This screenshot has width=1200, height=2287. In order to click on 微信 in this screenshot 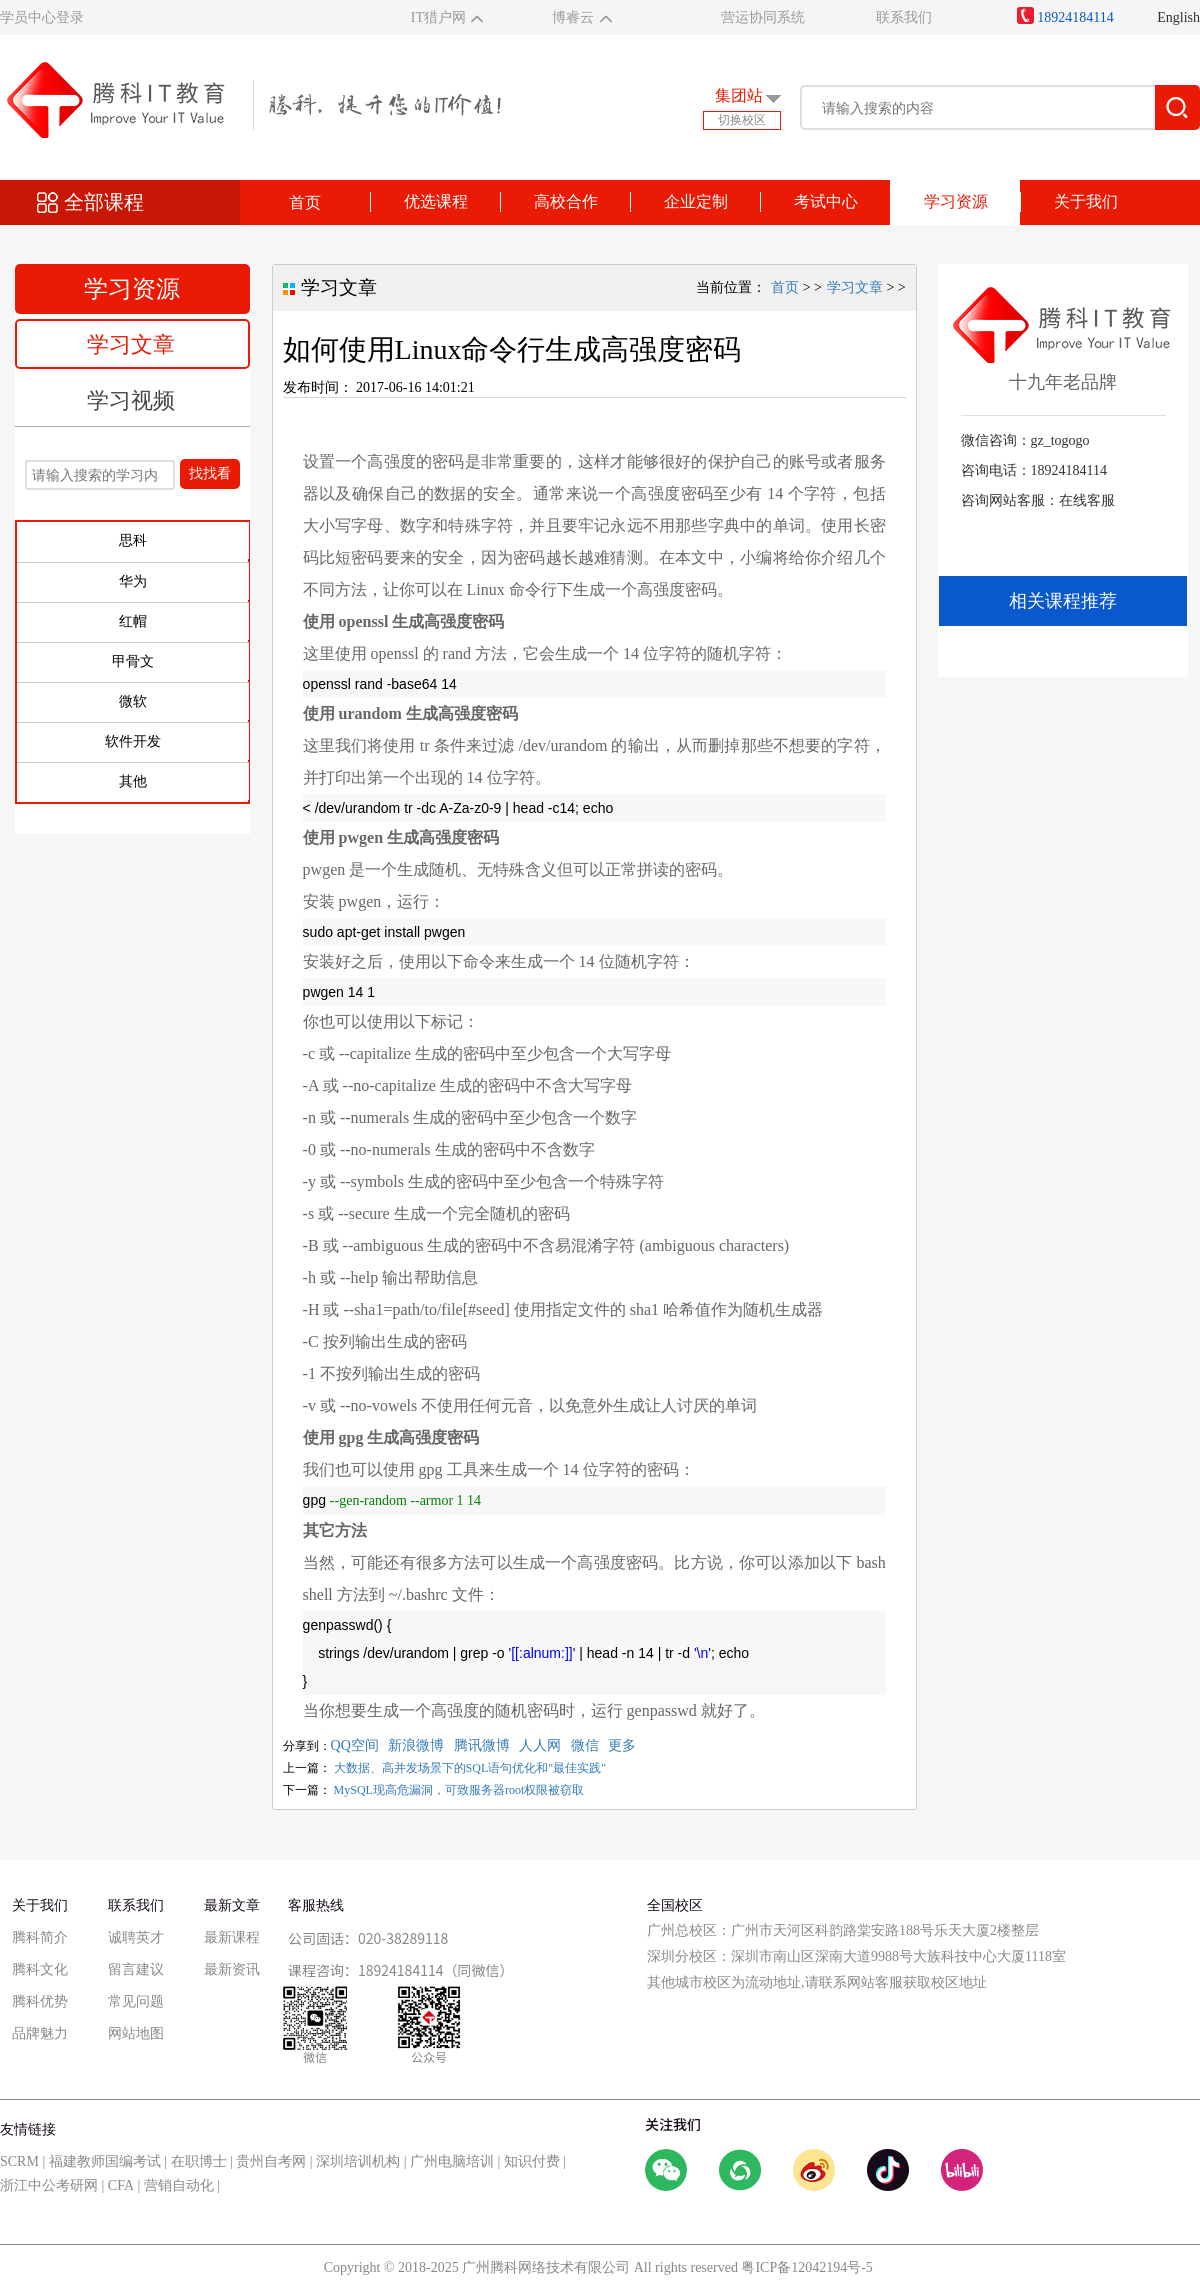, I will do `click(585, 1745)`.